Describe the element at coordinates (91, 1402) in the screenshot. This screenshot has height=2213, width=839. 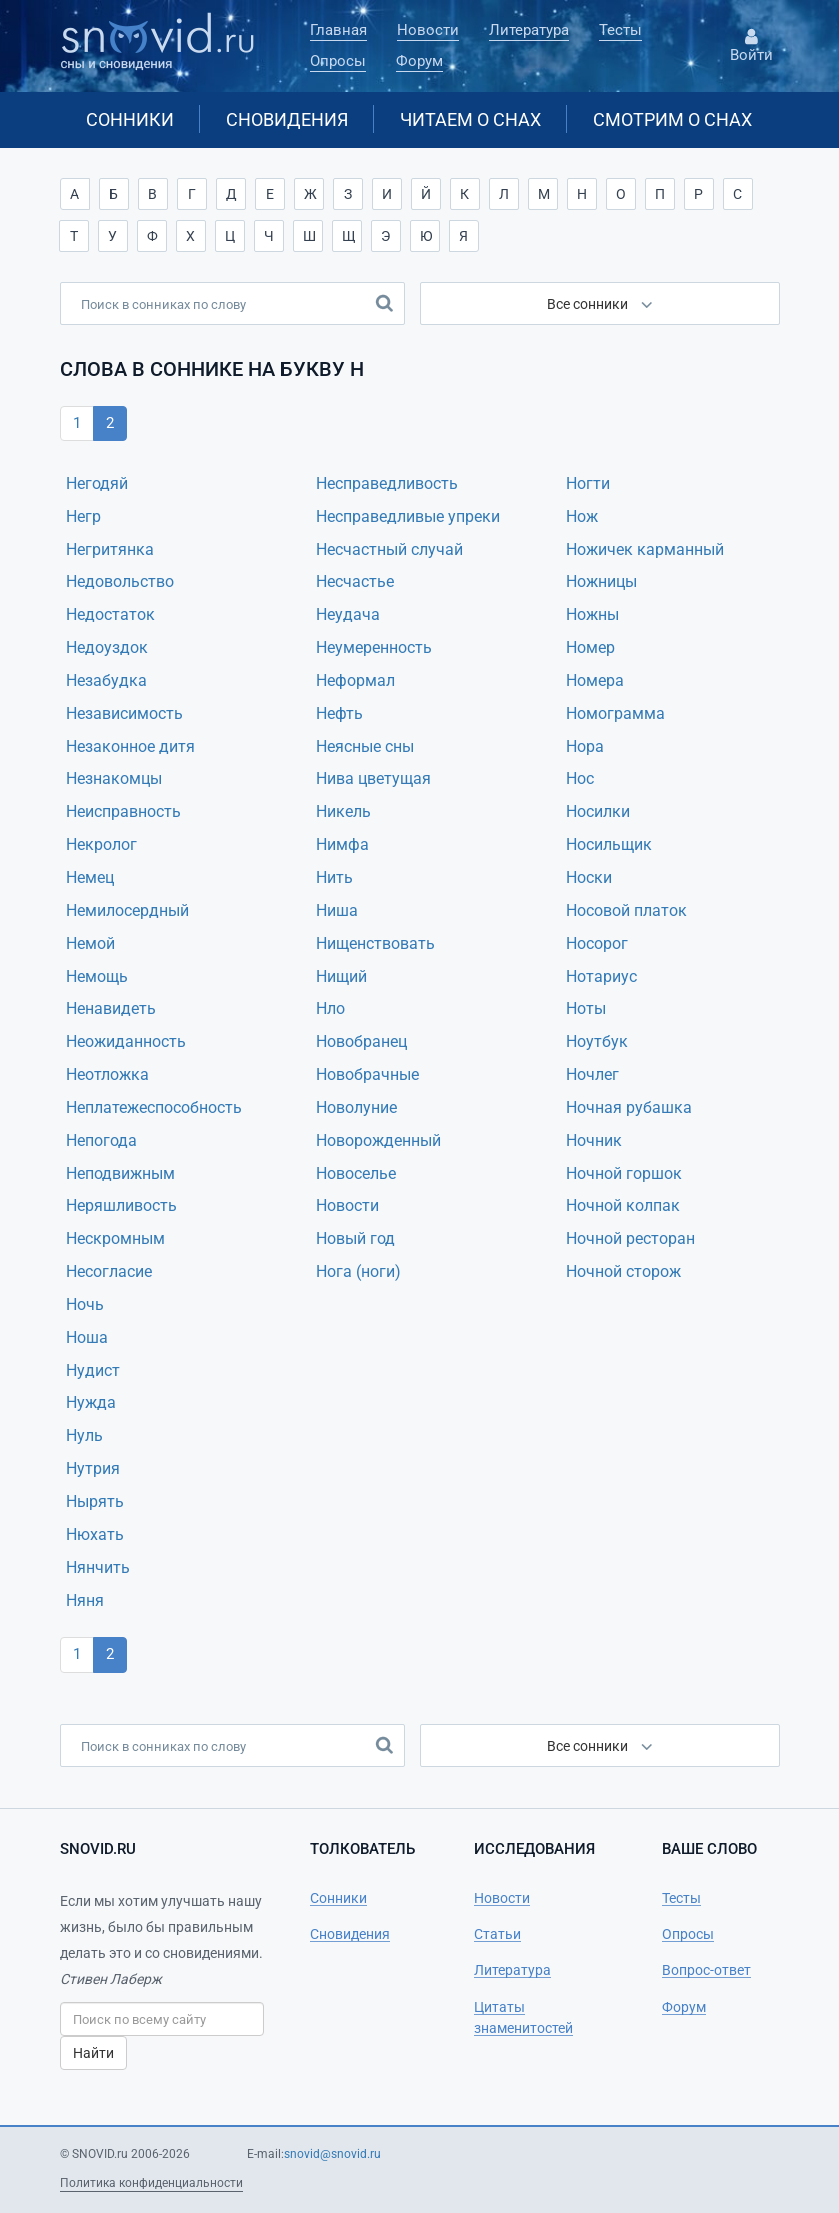
I see `Нужда` at that location.